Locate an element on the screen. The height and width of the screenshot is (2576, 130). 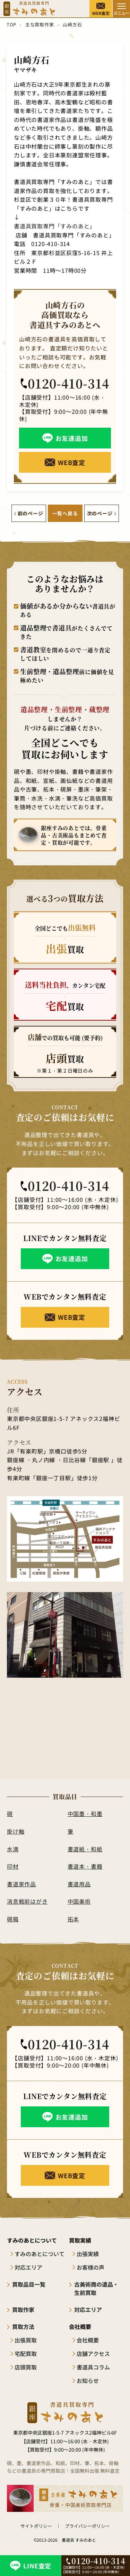
中国美術 is located at coordinates (79, 1901).